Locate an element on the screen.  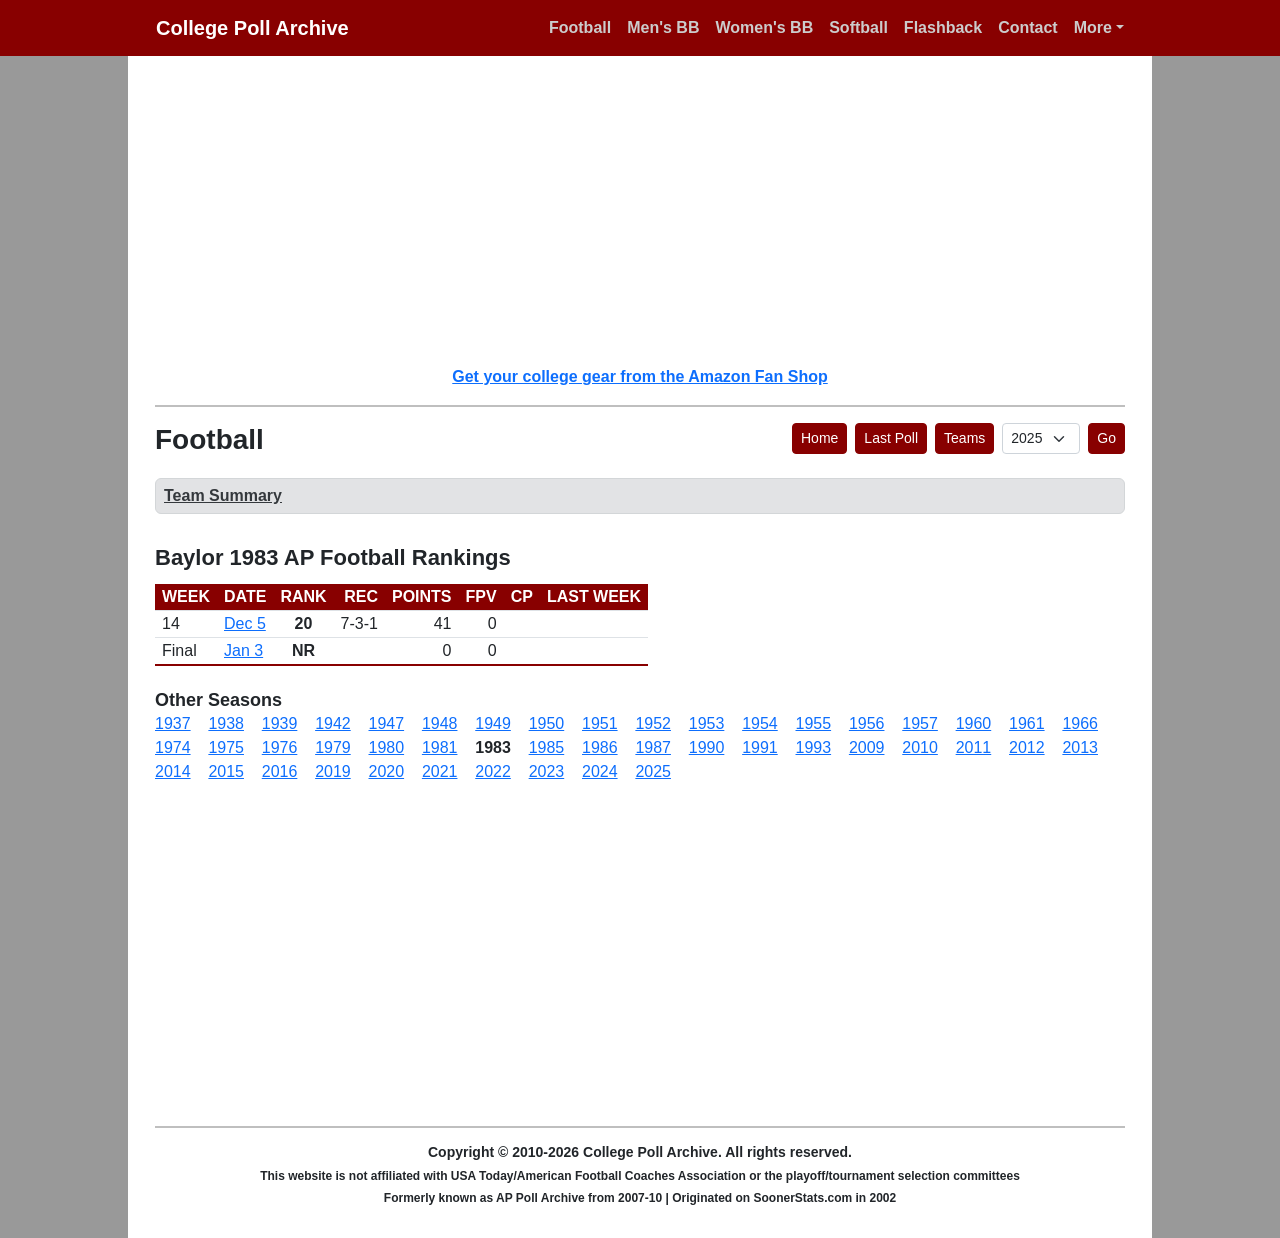
1981 is located at coordinates (440, 747).